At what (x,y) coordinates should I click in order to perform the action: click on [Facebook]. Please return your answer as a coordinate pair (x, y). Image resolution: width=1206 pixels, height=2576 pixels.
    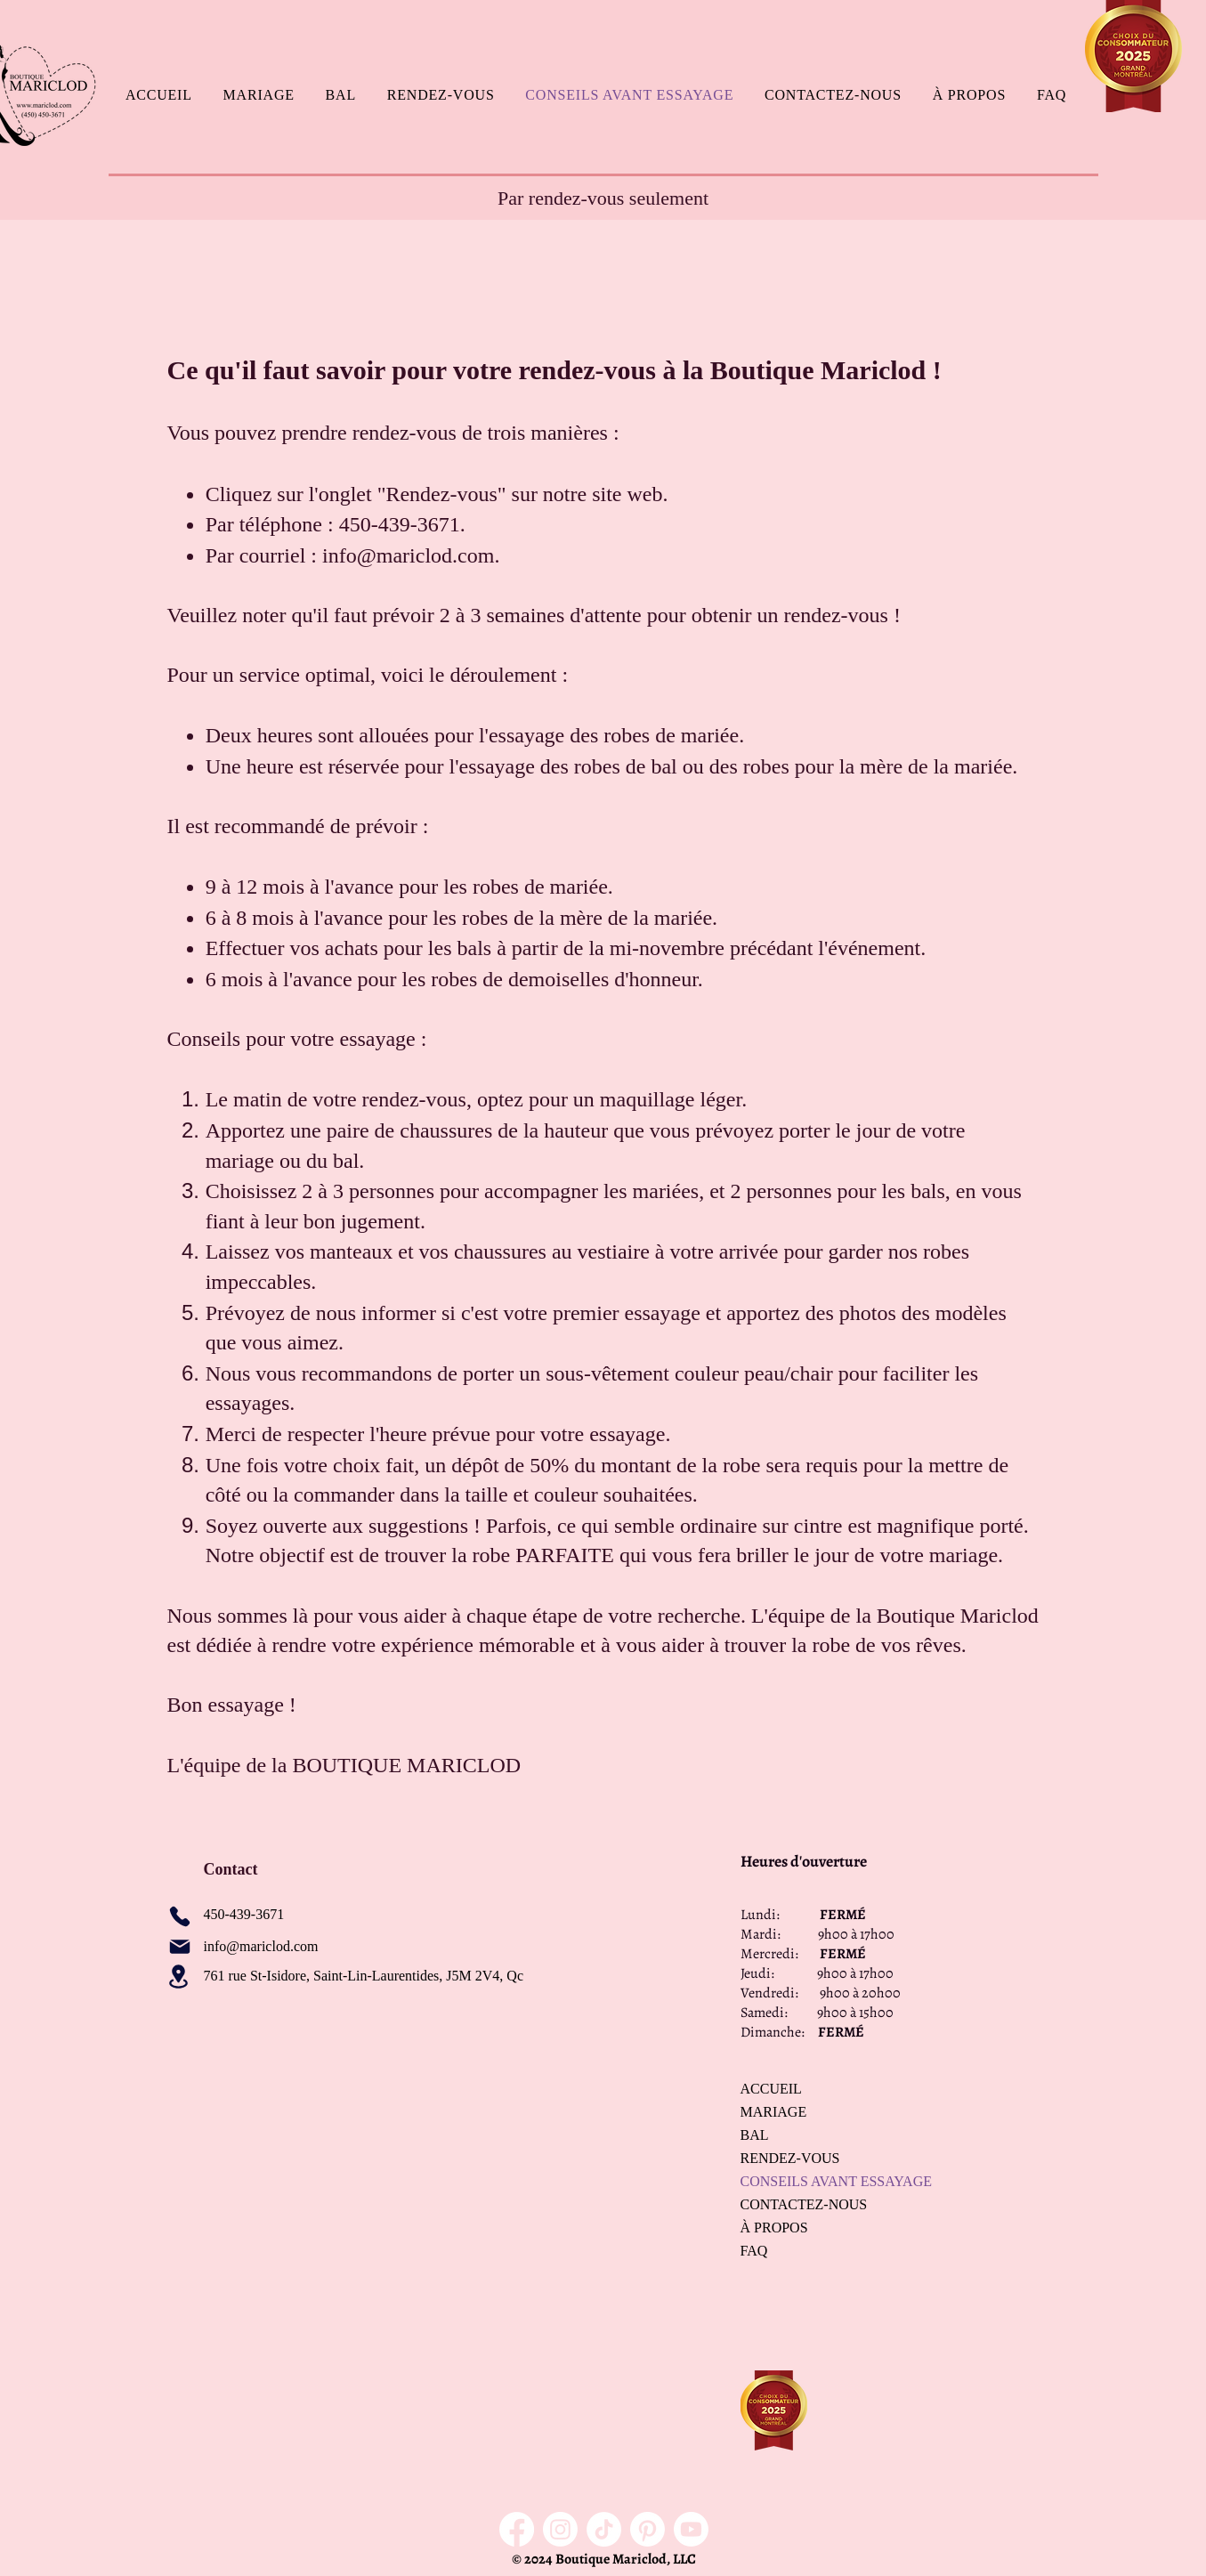
    Looking at the image, I should click on (516, 2529).